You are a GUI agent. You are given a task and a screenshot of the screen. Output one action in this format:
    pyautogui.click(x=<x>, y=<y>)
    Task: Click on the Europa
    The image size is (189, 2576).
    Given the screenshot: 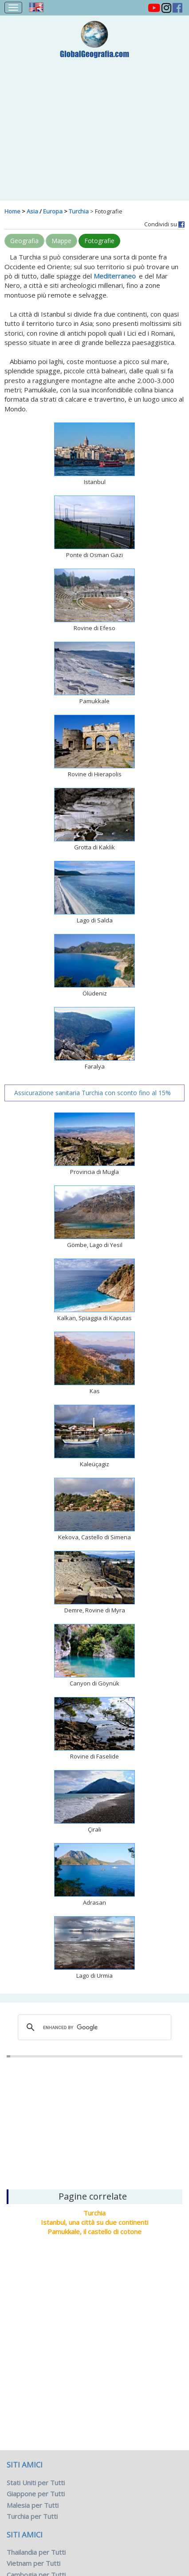 What is the action you would take?
    pyautogui.click(x=53, y=211)
    